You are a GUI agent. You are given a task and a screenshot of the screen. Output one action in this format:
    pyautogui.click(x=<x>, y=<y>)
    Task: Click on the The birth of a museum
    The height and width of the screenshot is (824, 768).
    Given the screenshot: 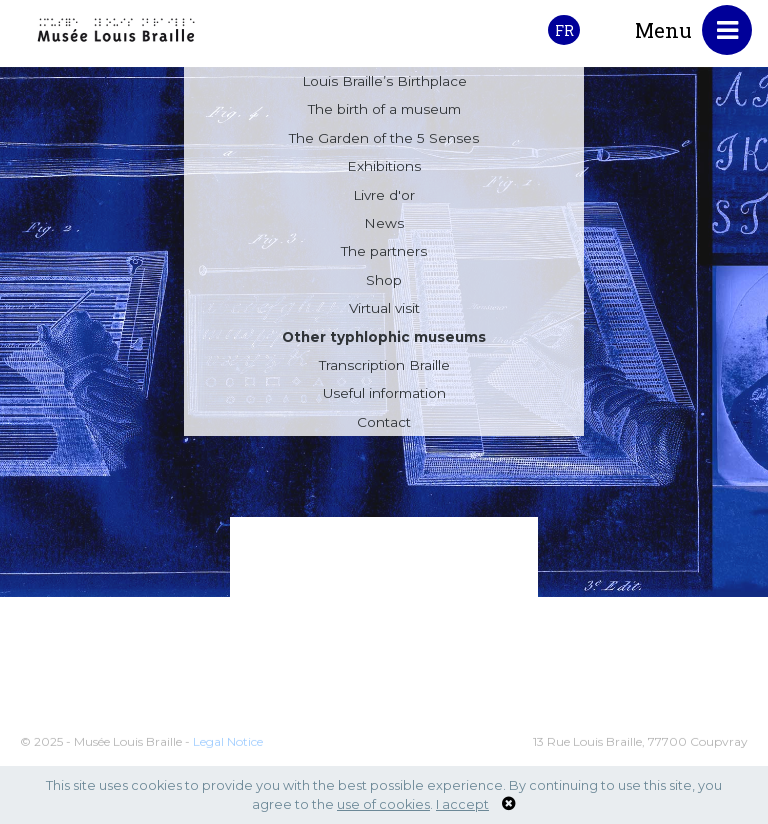 What is the action you would take?
    pyautogui.click(x=384, y=112)
    